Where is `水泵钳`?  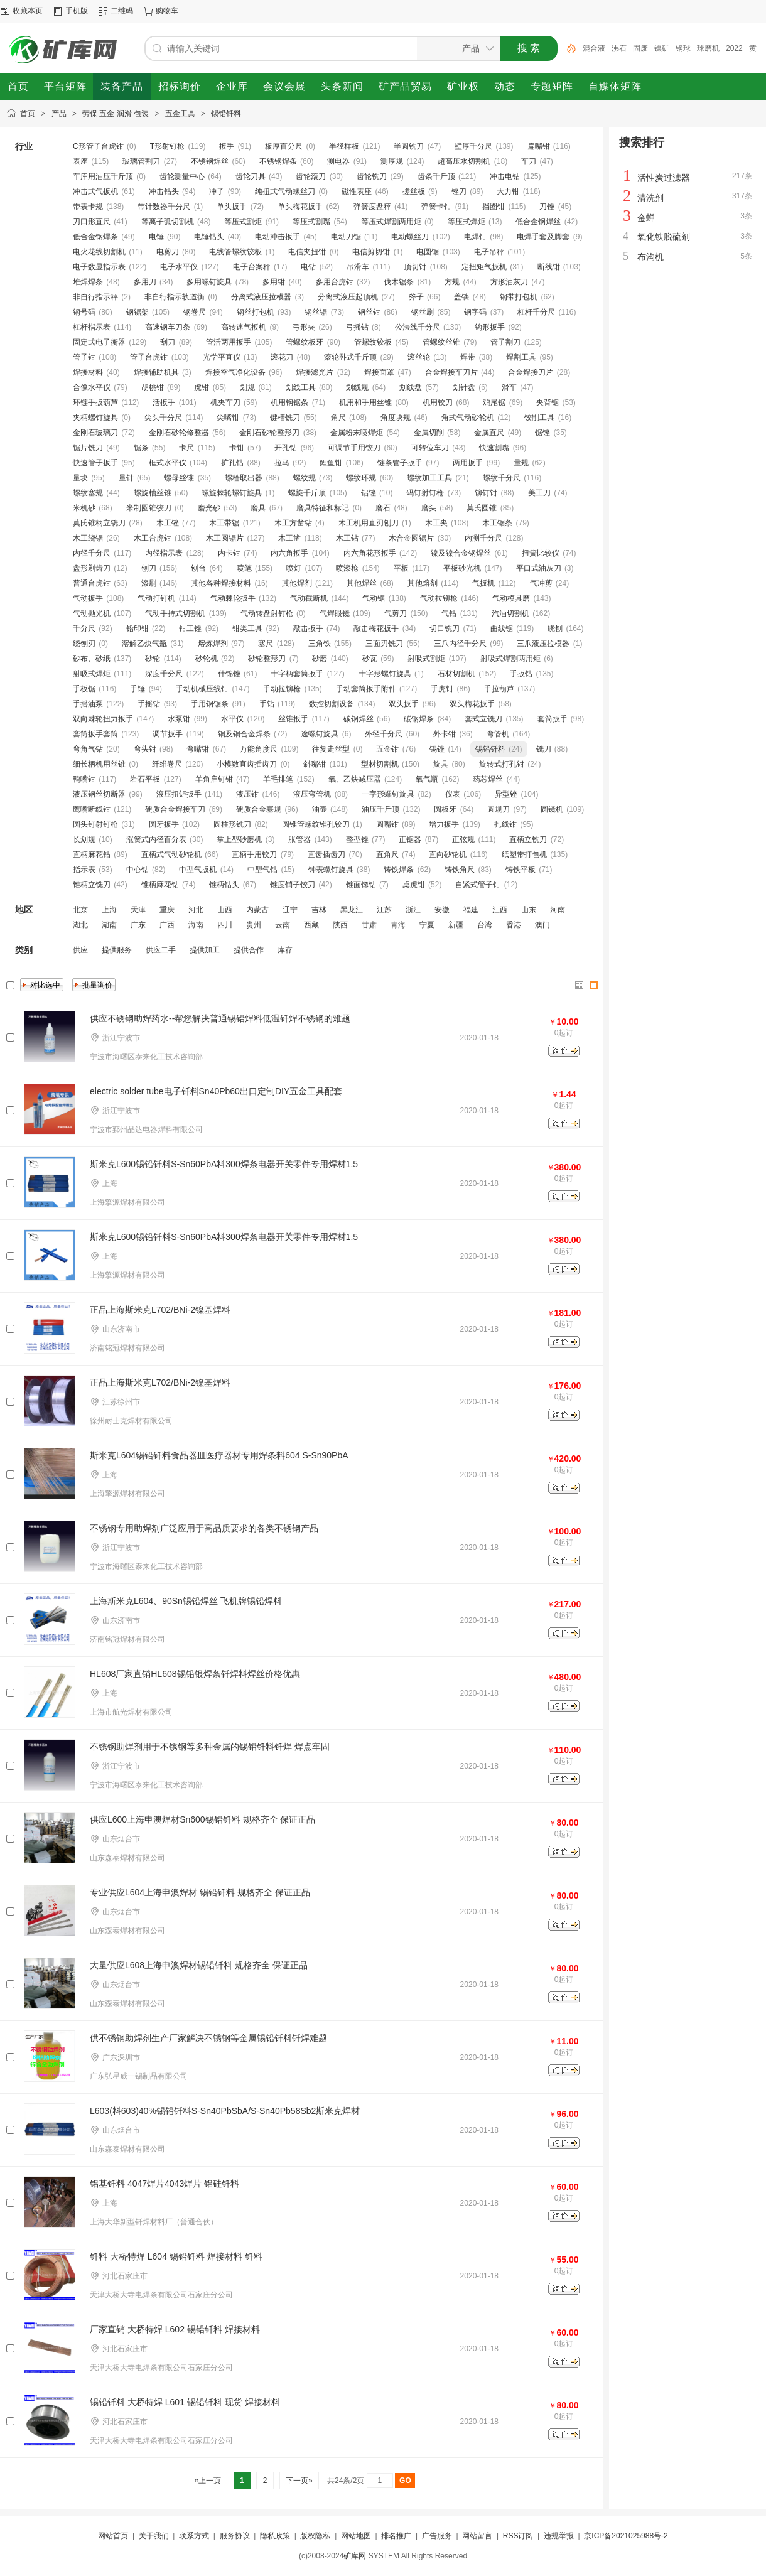 水泵钳 is located at coordinates (179, 718).